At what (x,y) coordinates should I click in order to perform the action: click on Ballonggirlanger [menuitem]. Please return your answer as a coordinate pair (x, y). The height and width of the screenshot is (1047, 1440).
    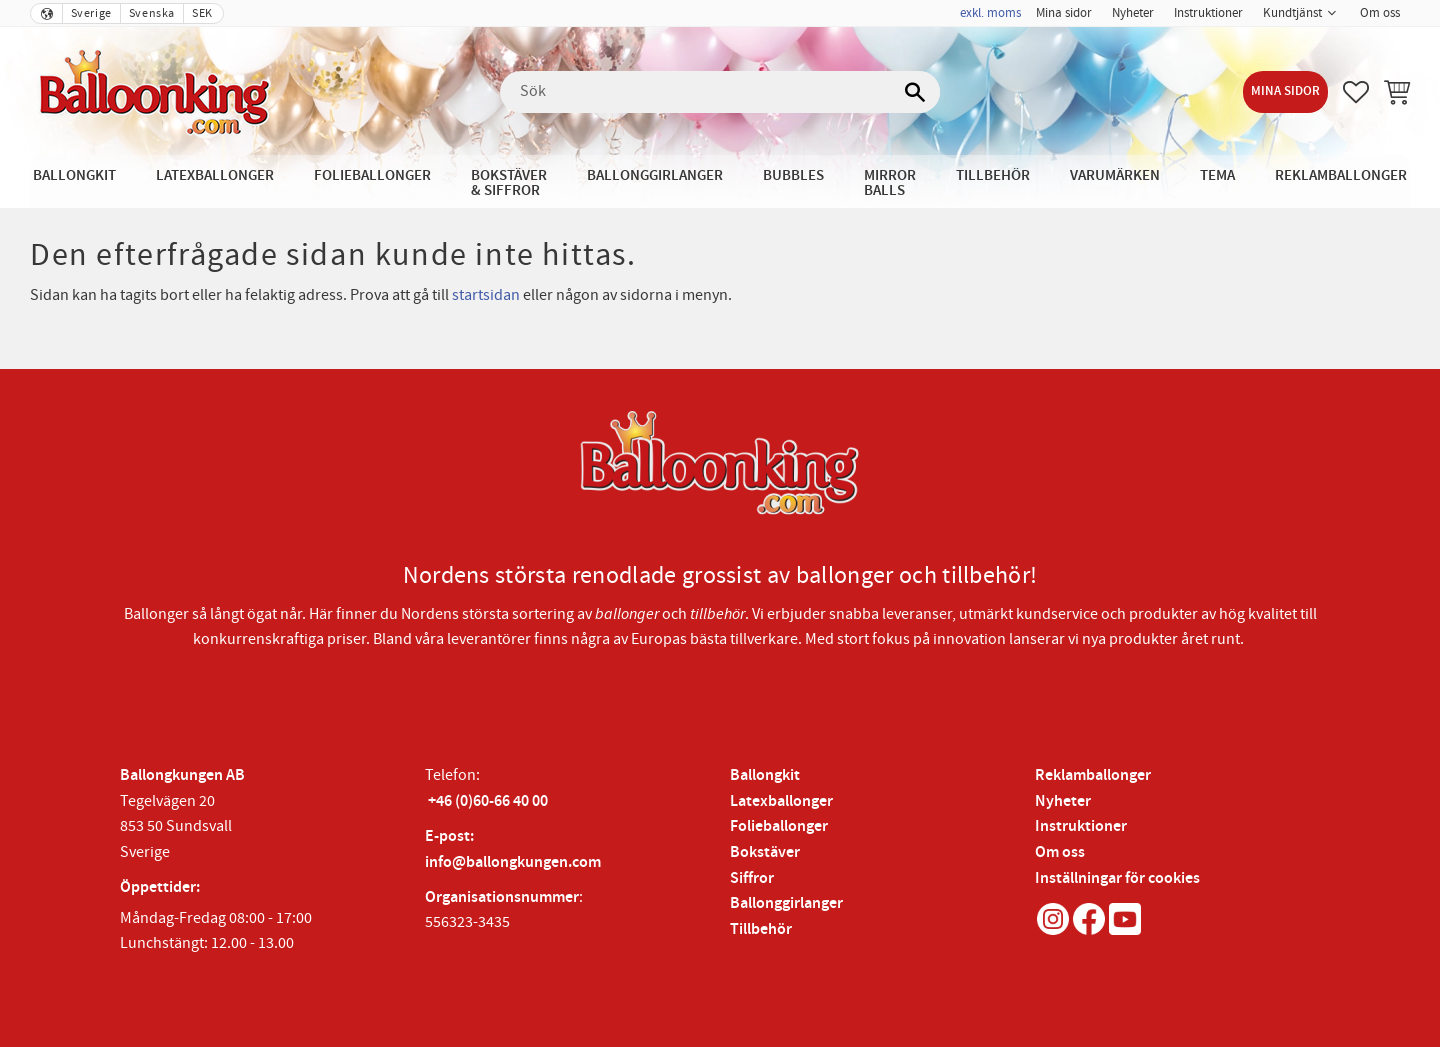
    Looking at the image, I should click on (655, 175).